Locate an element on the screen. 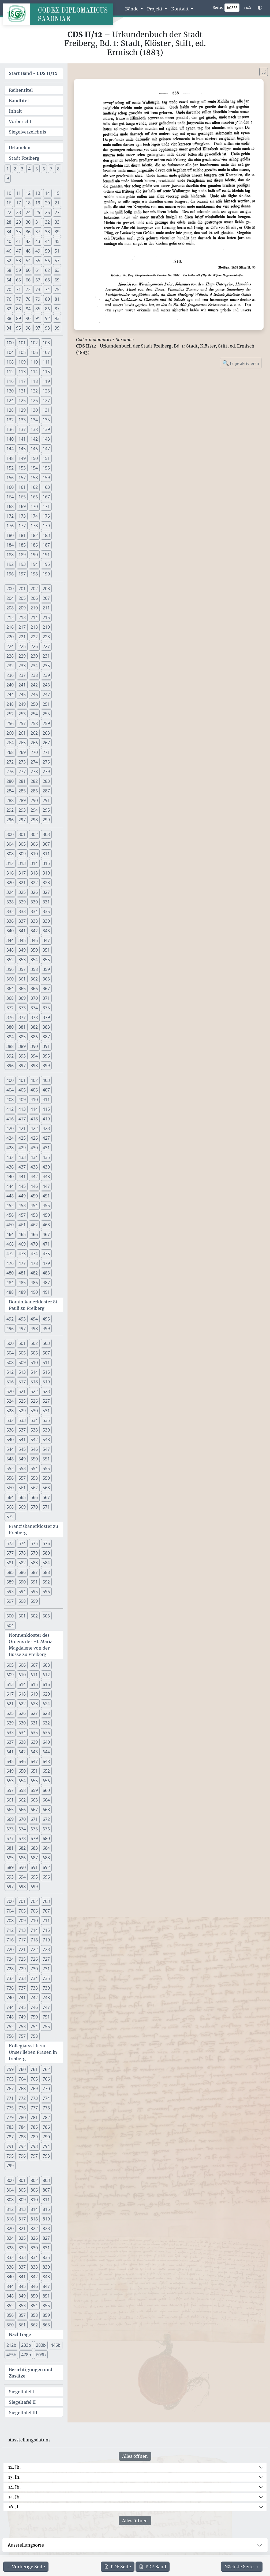 This screenshot has height=2576, width=270. 715 [button] is located at coordinates (46, 1930).